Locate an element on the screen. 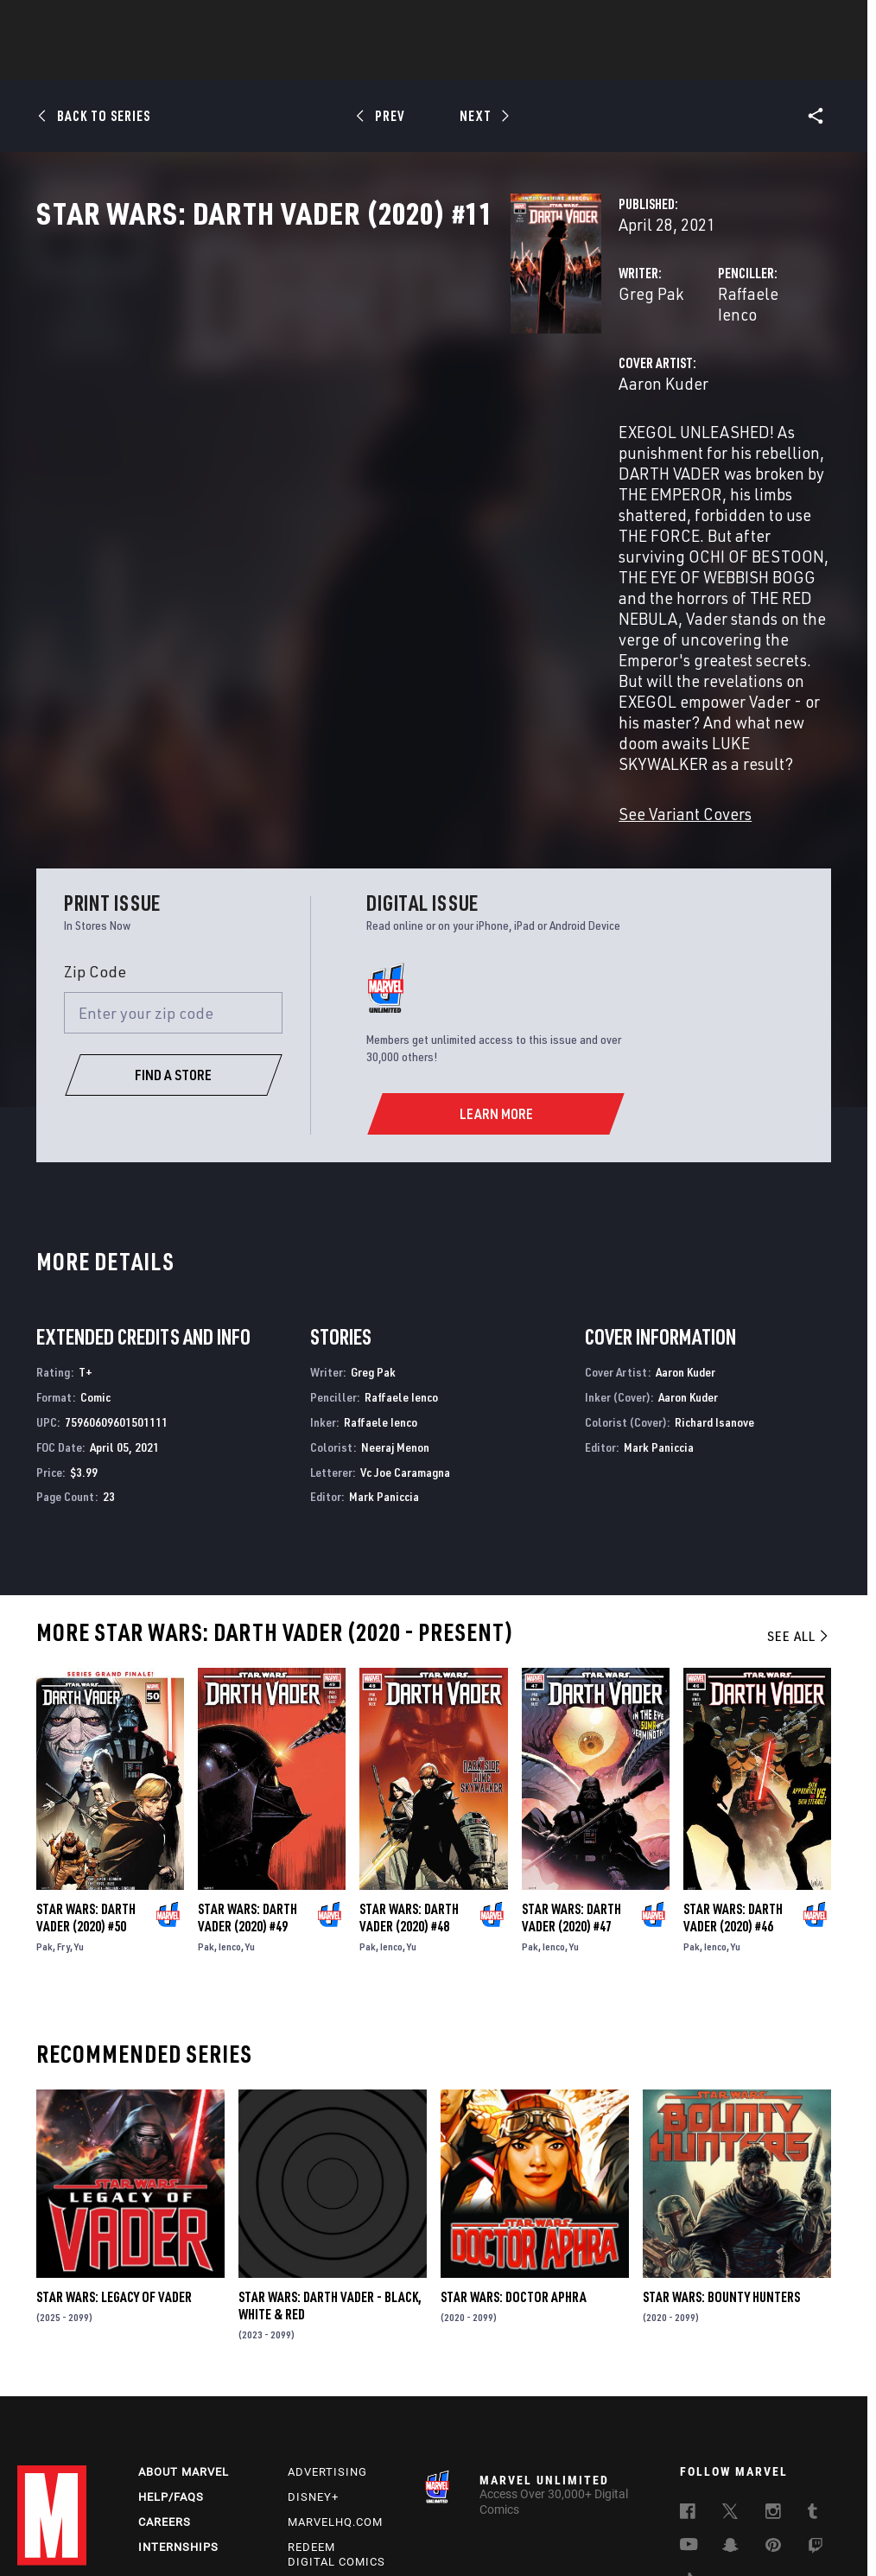  Characters is located at coordinates (325, 61).